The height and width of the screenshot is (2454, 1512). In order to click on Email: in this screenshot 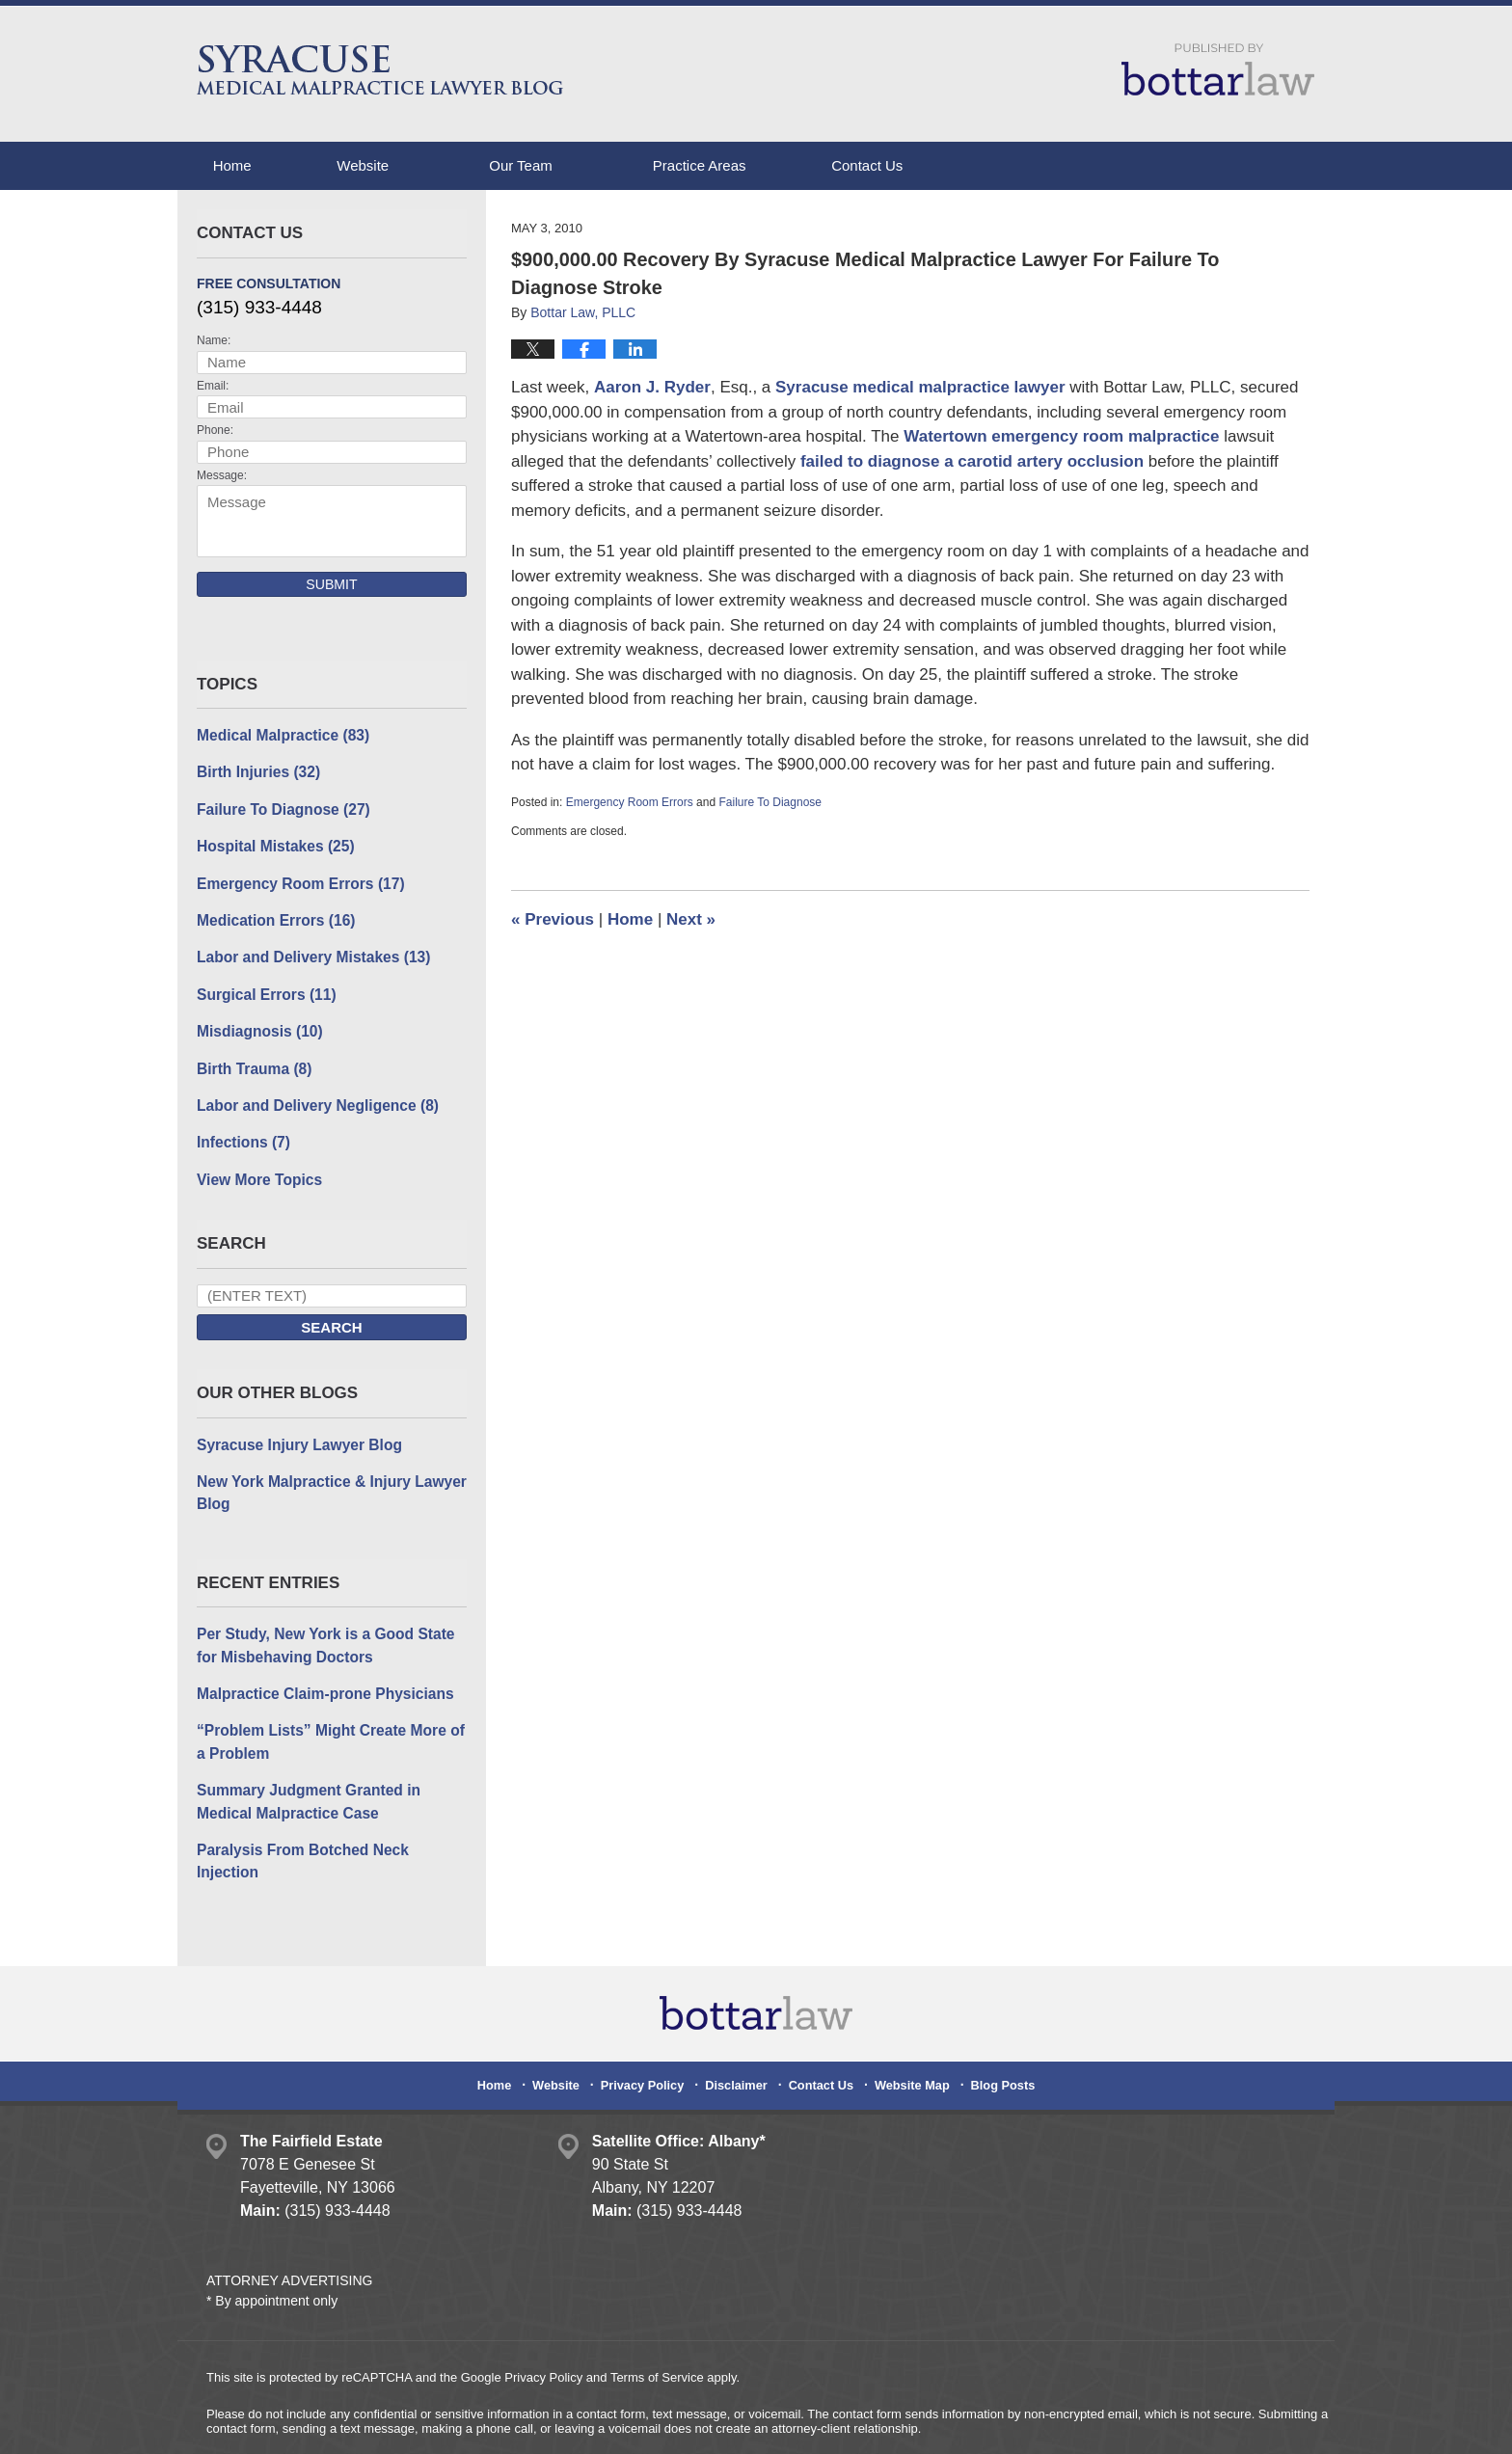, I will do `click(213, 385)`.